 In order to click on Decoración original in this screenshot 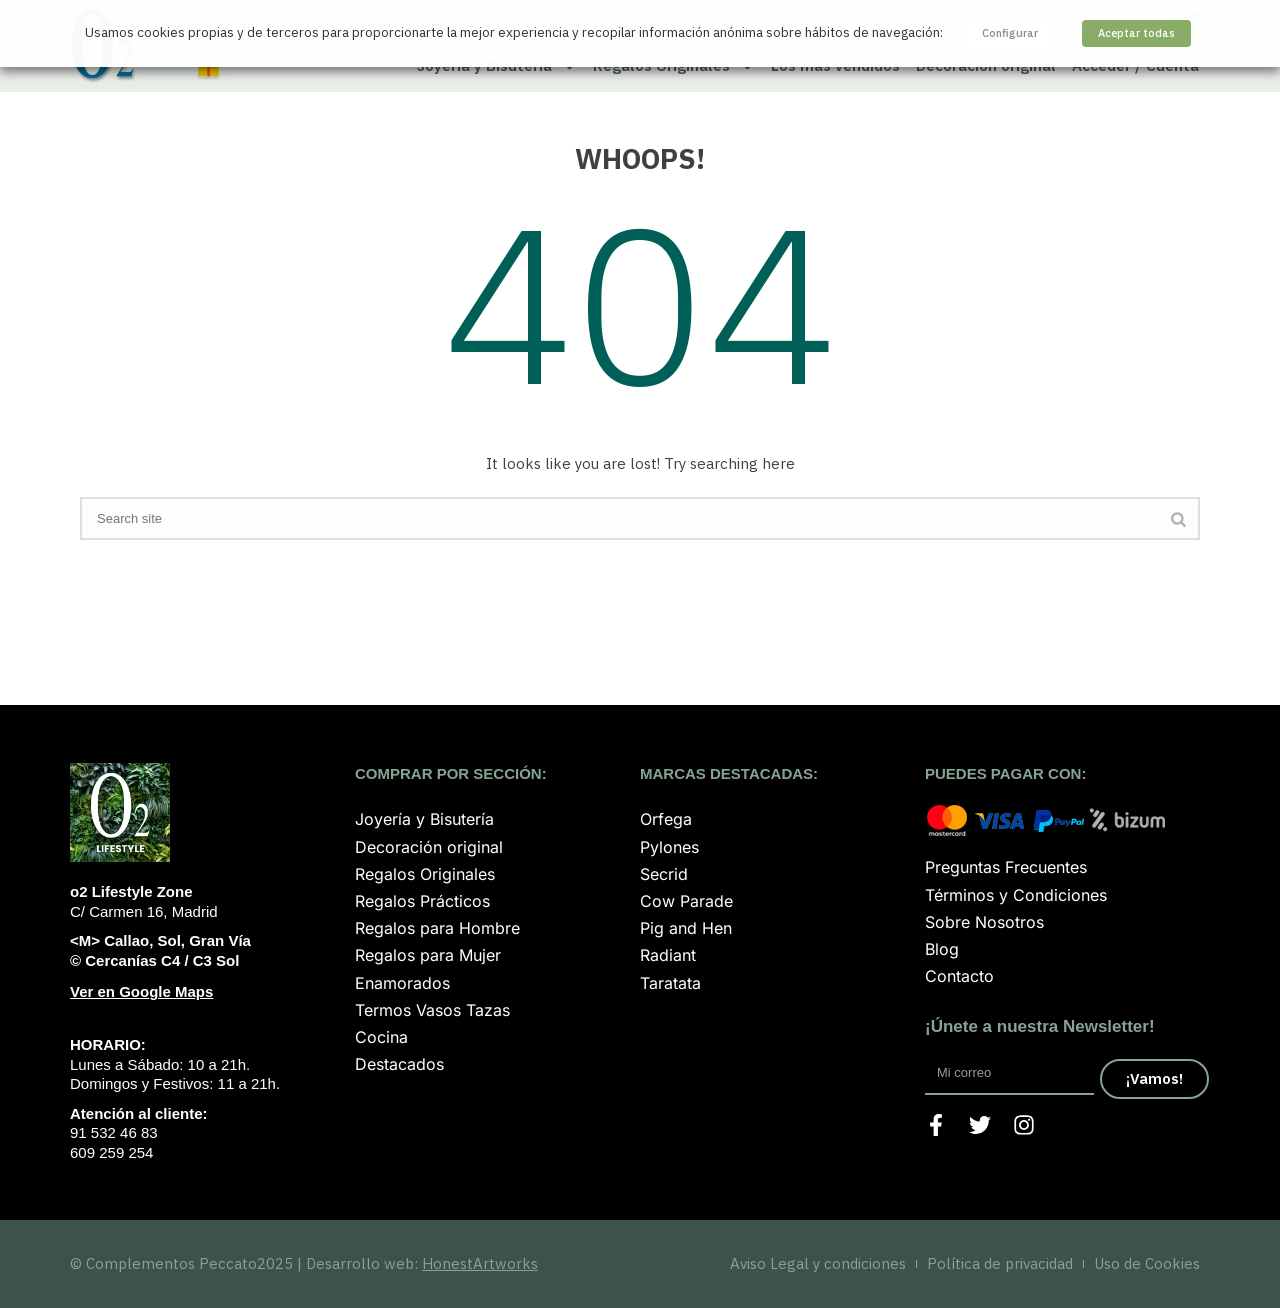, I will do `click(429, 847)`.